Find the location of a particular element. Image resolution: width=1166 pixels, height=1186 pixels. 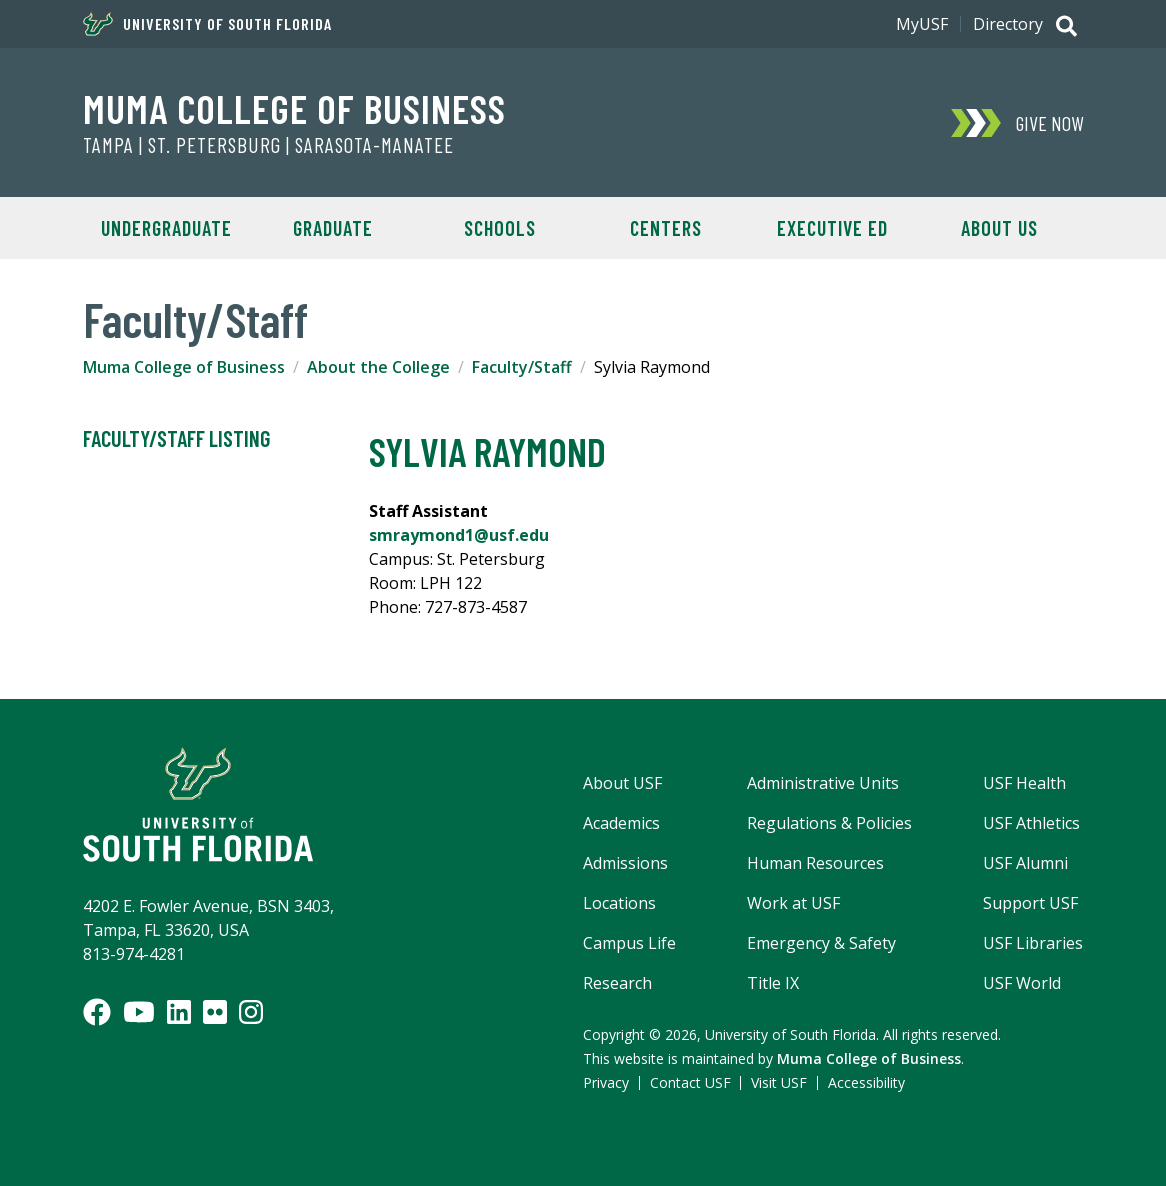

USF Health is located at coordinates (1024, 783).